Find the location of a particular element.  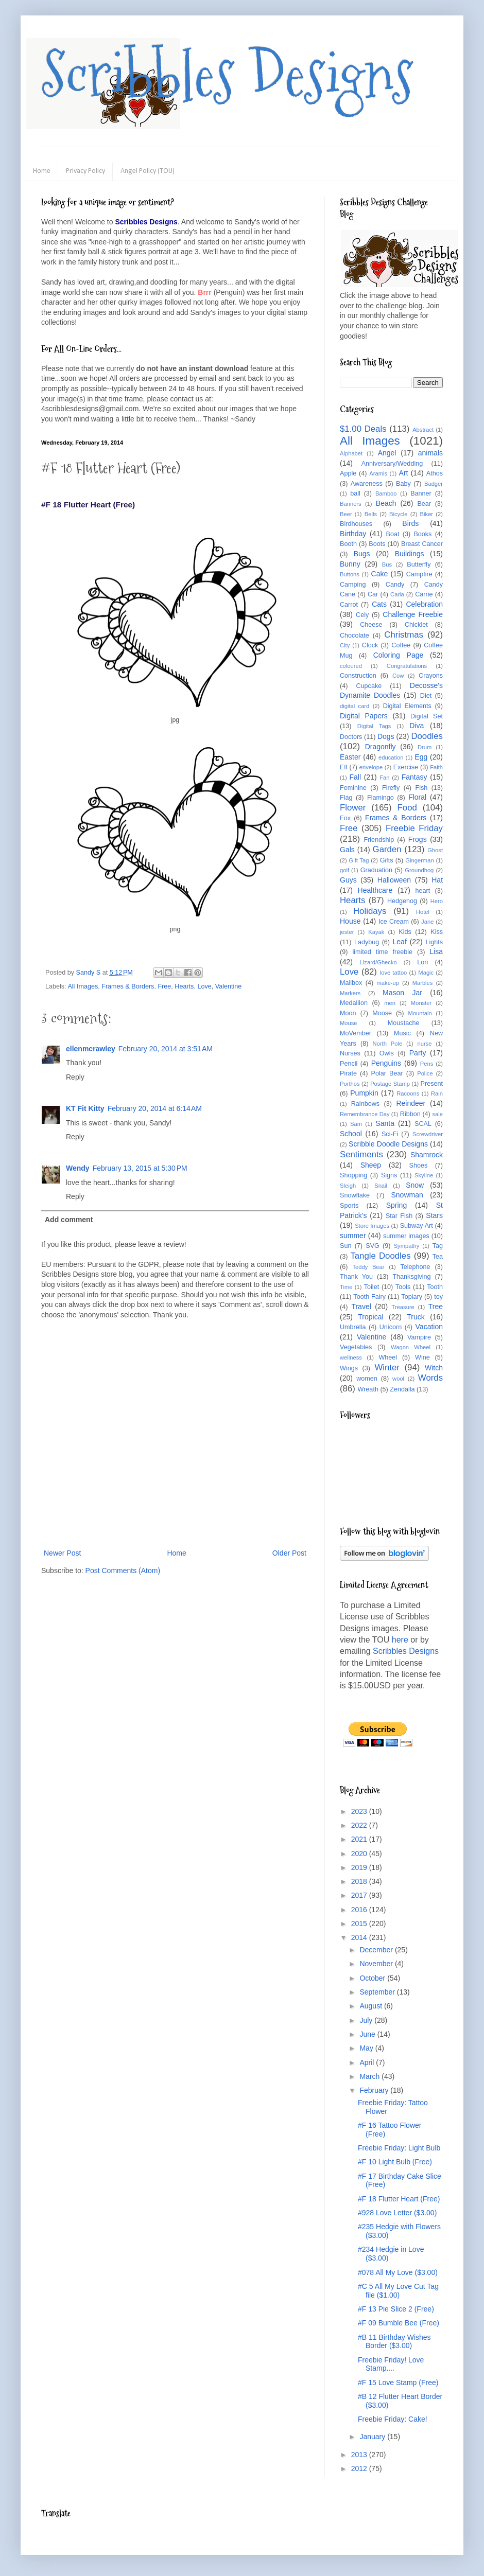

Police is located at coordinates (425, 1073).